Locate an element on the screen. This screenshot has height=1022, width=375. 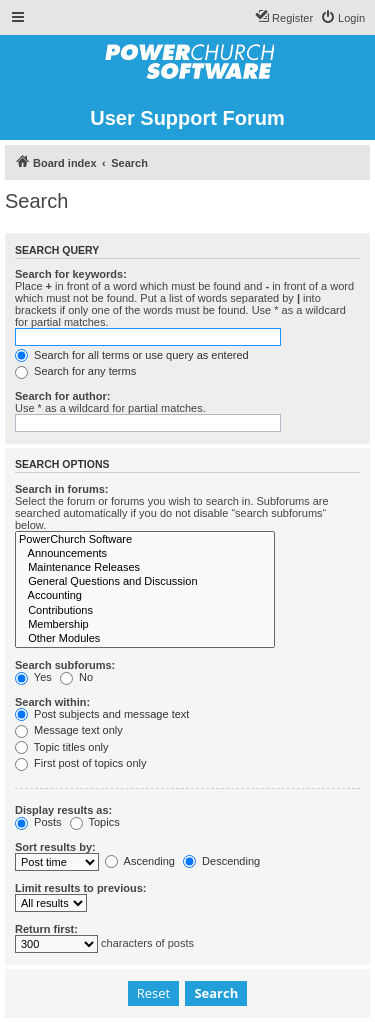
Search for author: is located at coordinates (62, 396).